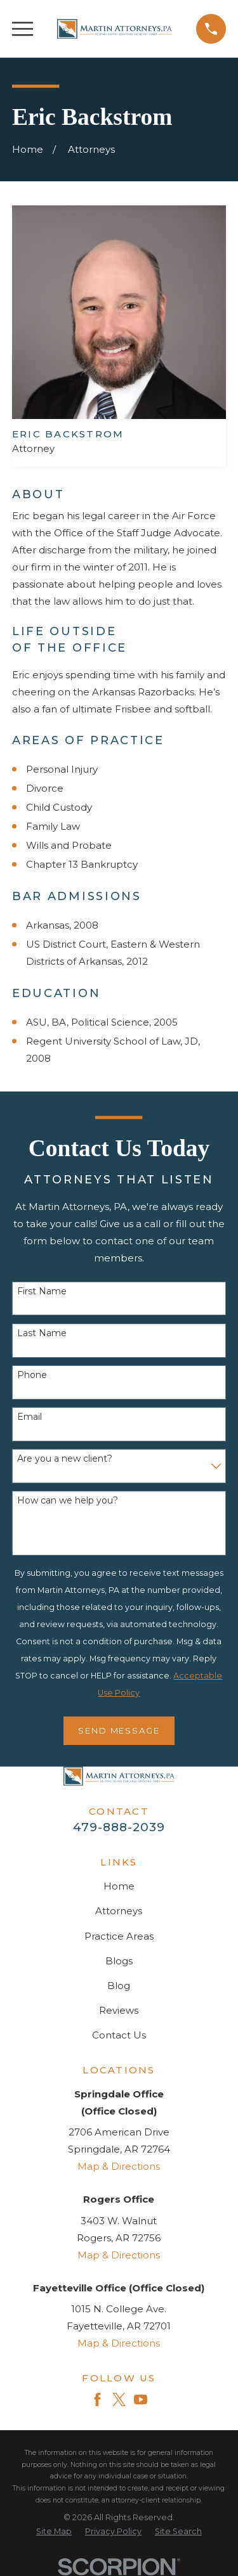 The width and height of the screenshot is (238, 2576). What do you see at coordinates (119, 1730) in the screenshot?
I see `Send Message` at bounding box center [119, 1730].